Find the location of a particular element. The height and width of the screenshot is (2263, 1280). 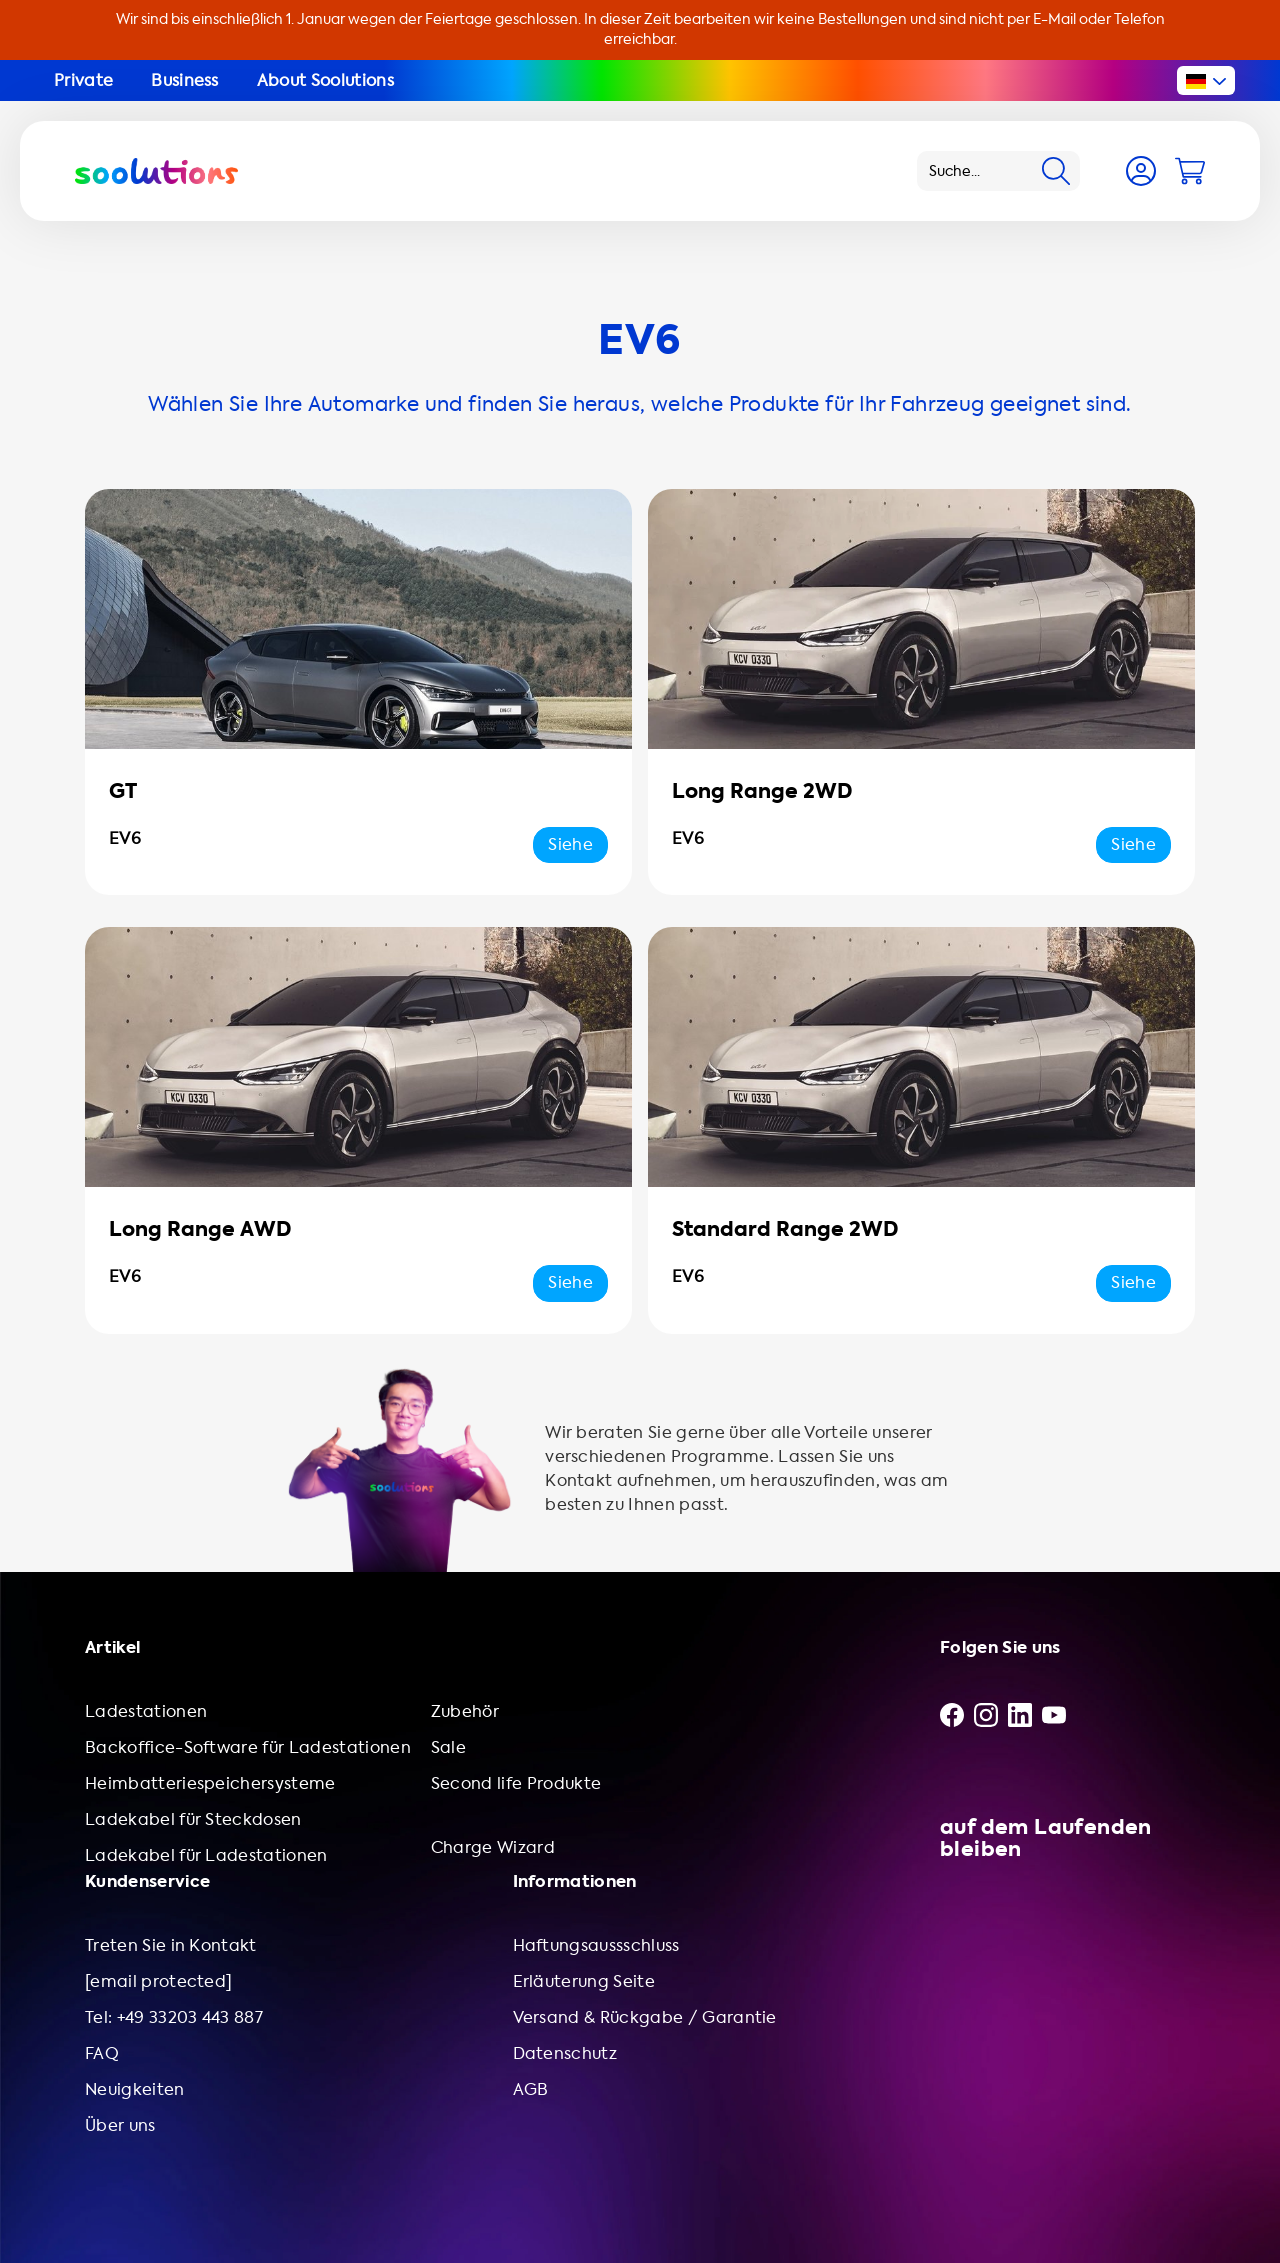

AGB is located at coordinates (531, 2089).